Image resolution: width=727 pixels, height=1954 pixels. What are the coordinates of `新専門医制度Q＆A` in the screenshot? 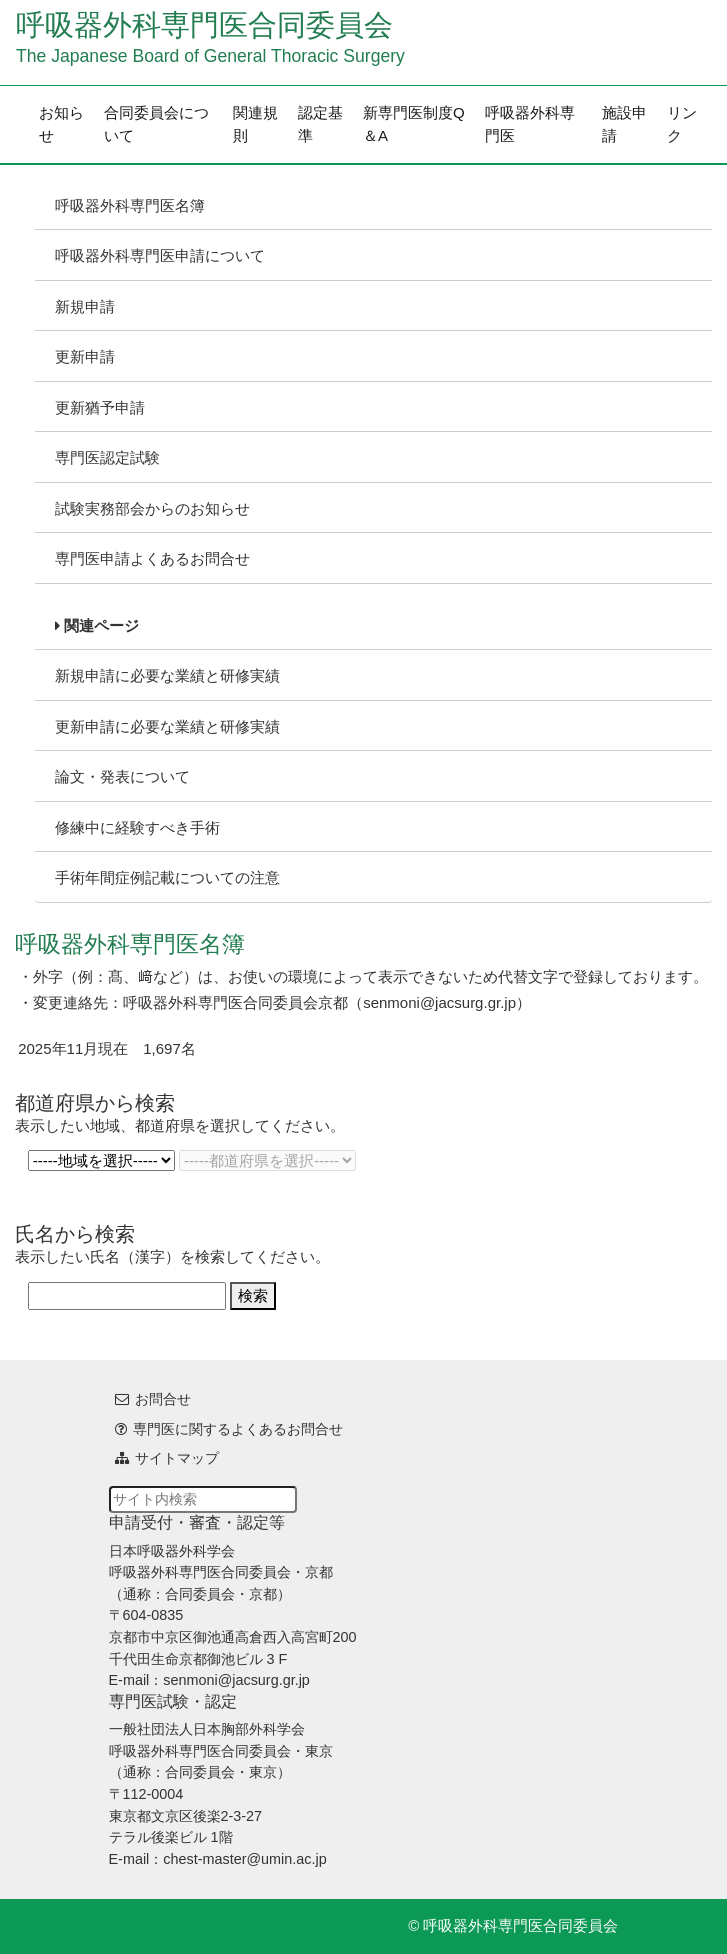 It's located at (414, 124).